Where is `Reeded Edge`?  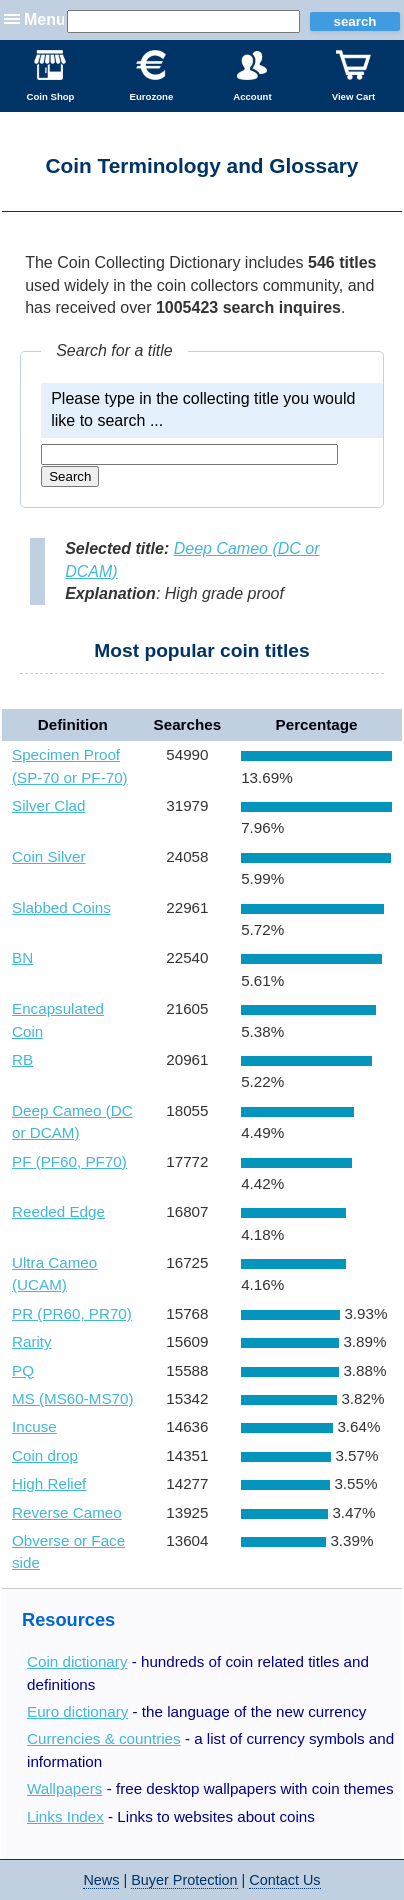
Reeded Edge is located at coordinates (58, 1211).